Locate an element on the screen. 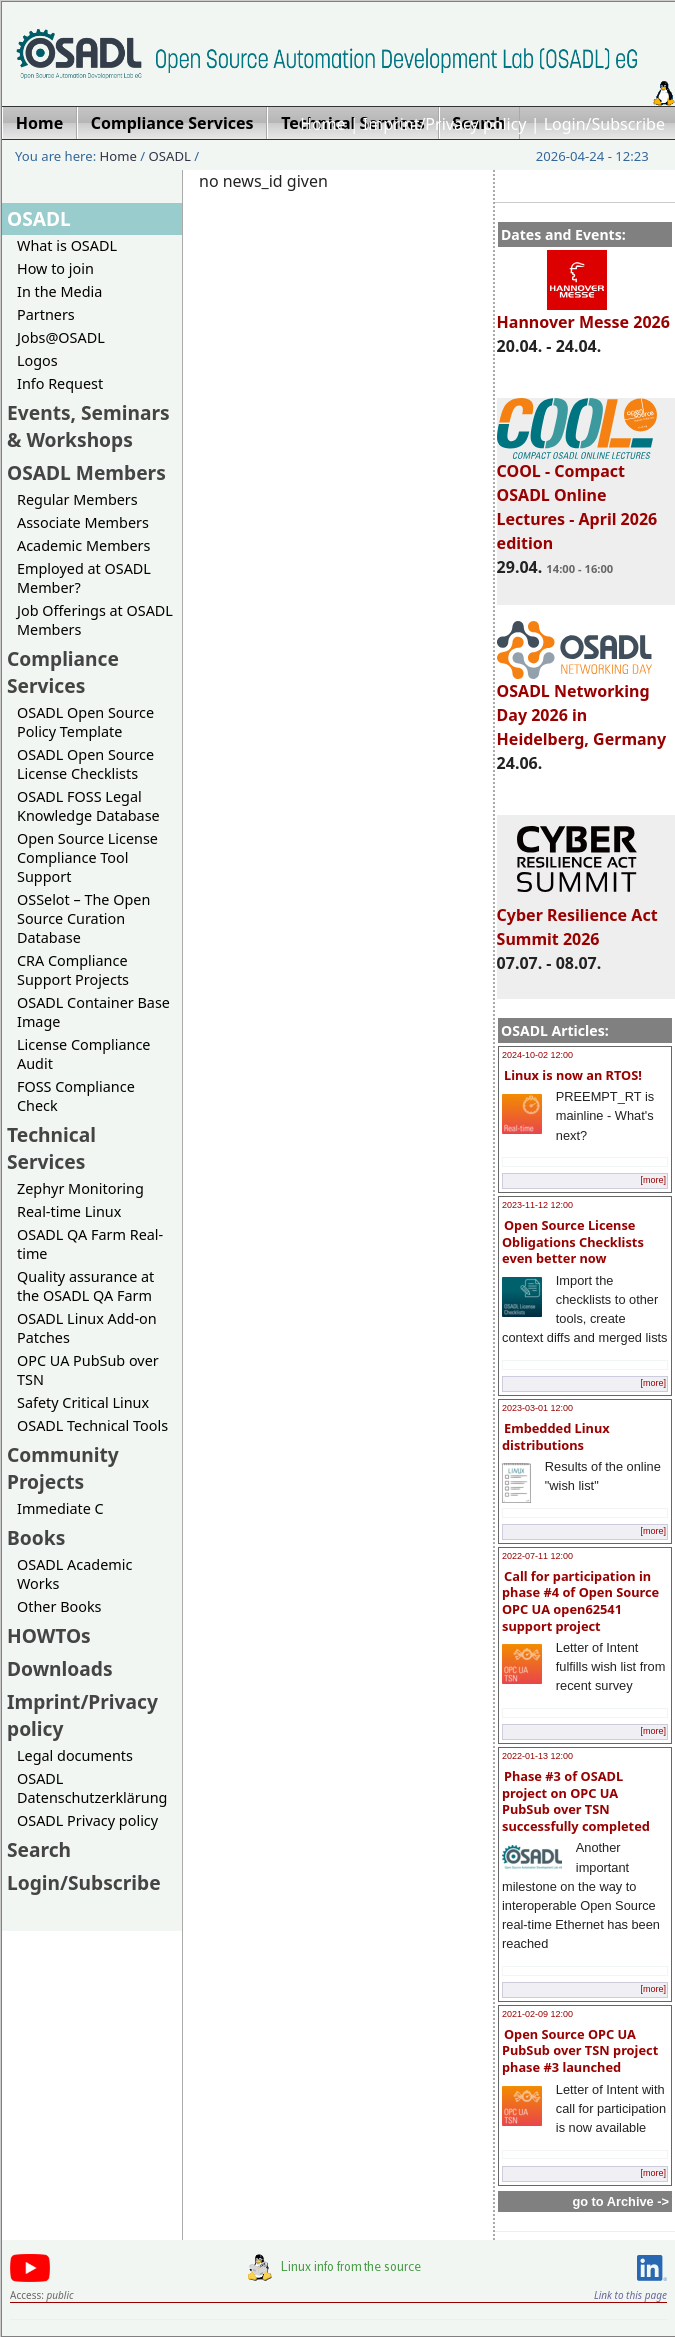 This screenshot has height=2337, width=675. Logos is located at coordinates (37, 360).